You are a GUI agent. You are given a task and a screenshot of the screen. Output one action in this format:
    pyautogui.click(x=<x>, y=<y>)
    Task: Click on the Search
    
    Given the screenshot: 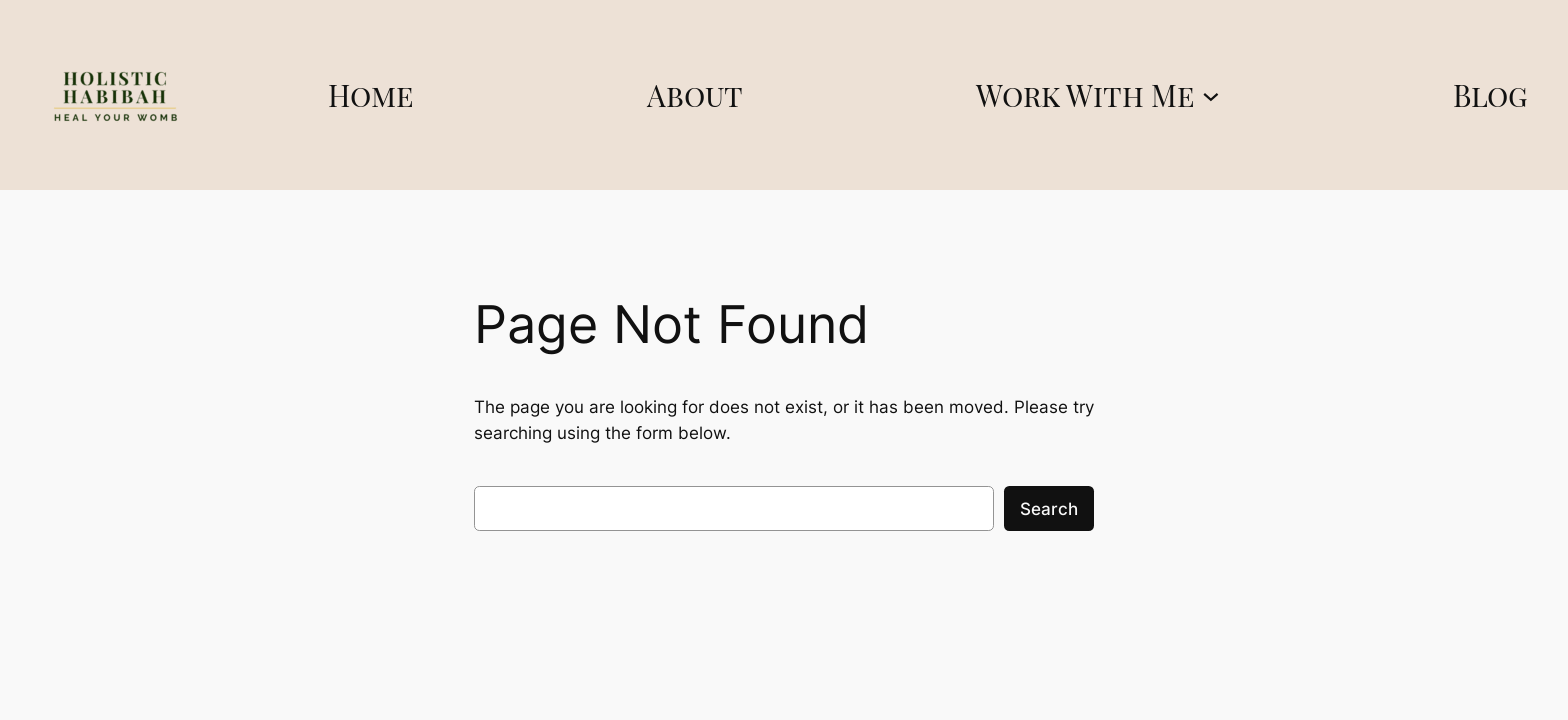 What is the action you would take?
    pyautogui.click(x=1049, y=509)
    